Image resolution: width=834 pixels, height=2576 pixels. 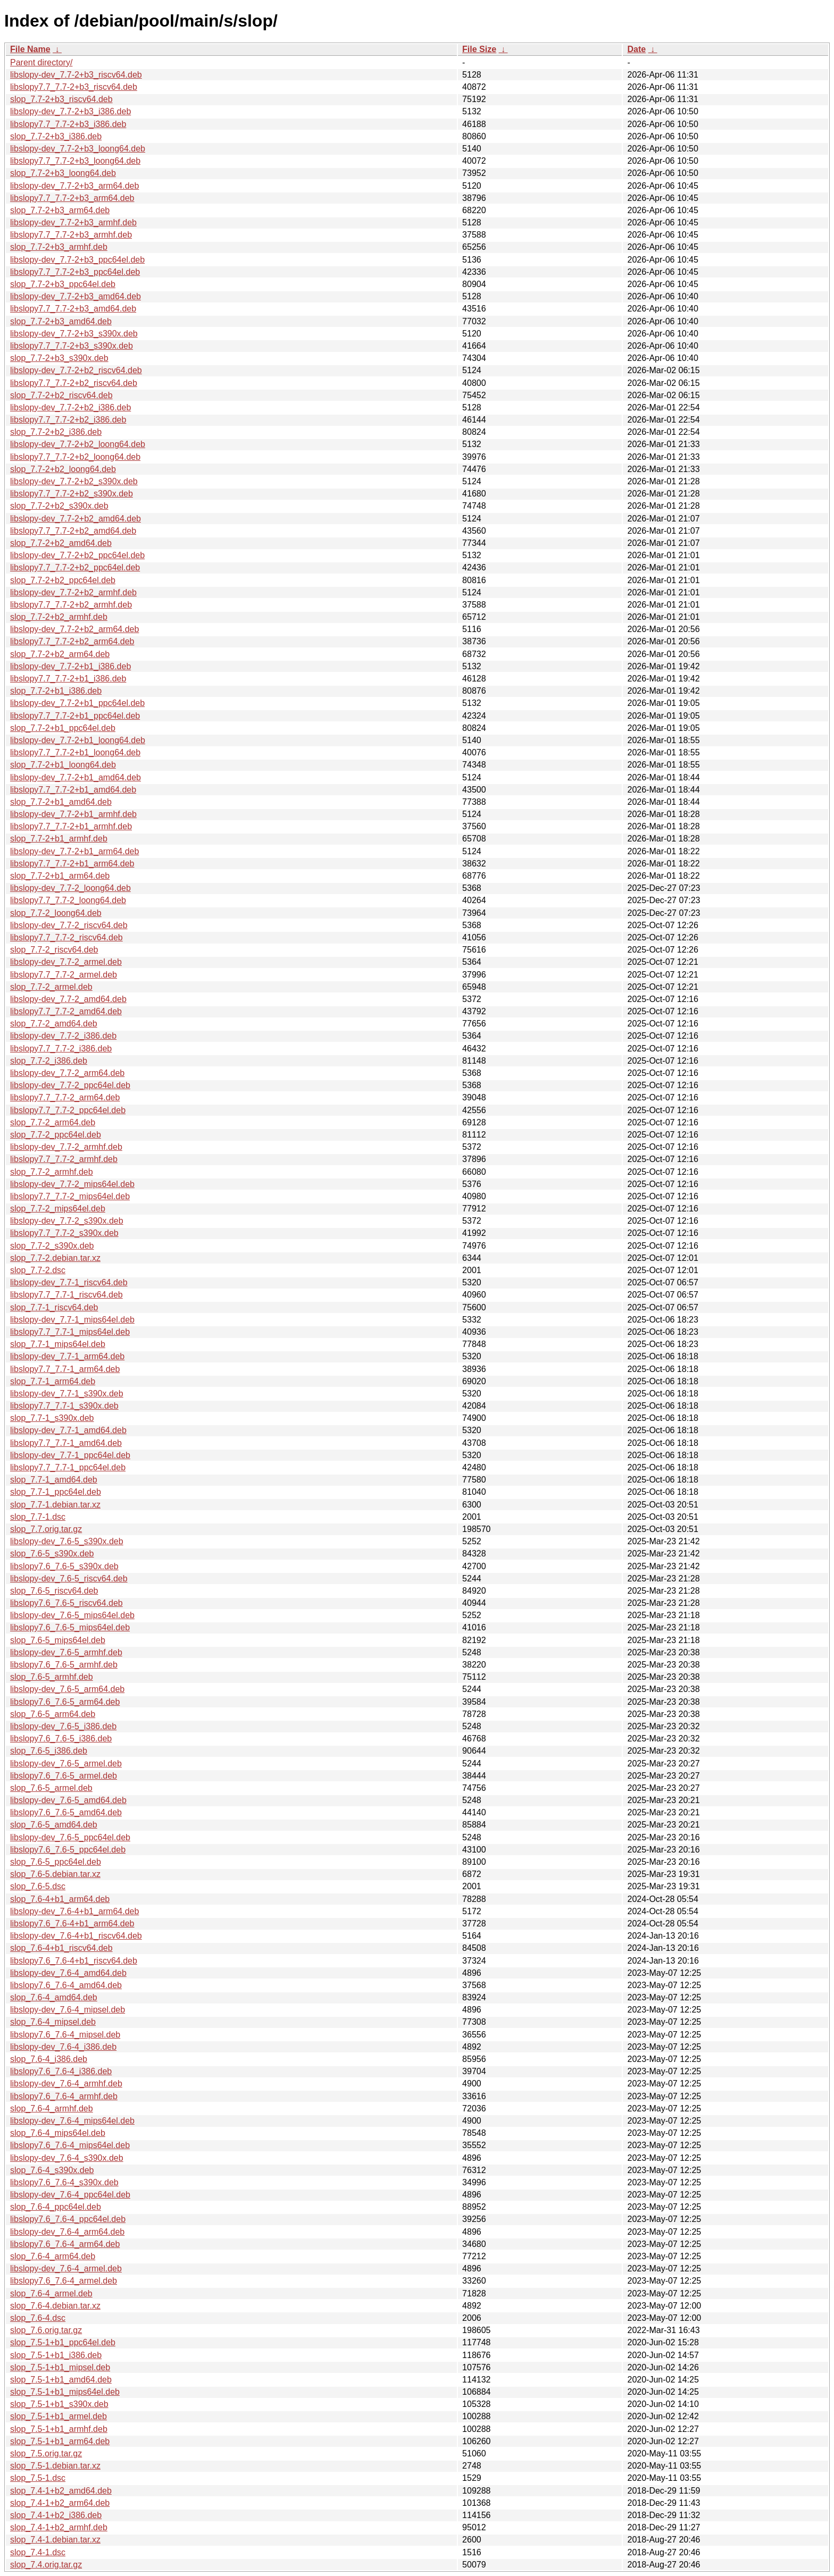 I want to click on slop_7.6-5.debian.tar.xz, so click(x=55, y=1874).